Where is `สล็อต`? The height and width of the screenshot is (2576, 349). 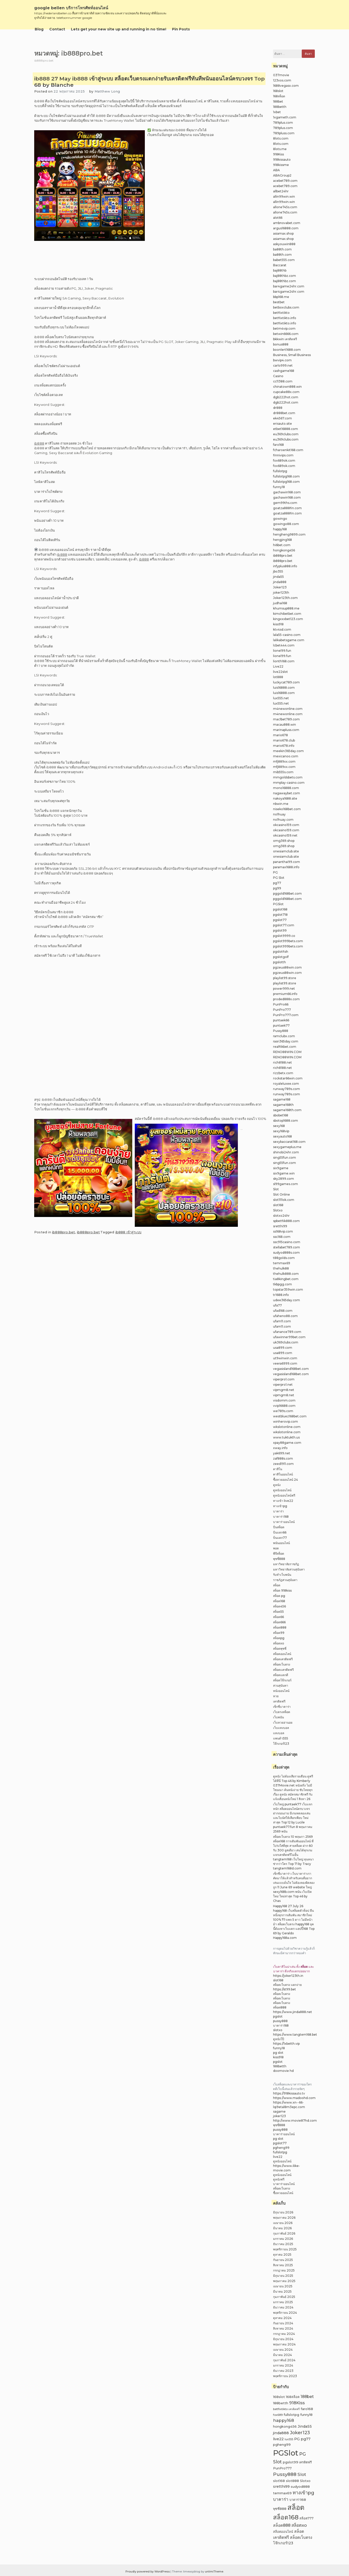 สล็อต is located at coordinates (276, 1585).